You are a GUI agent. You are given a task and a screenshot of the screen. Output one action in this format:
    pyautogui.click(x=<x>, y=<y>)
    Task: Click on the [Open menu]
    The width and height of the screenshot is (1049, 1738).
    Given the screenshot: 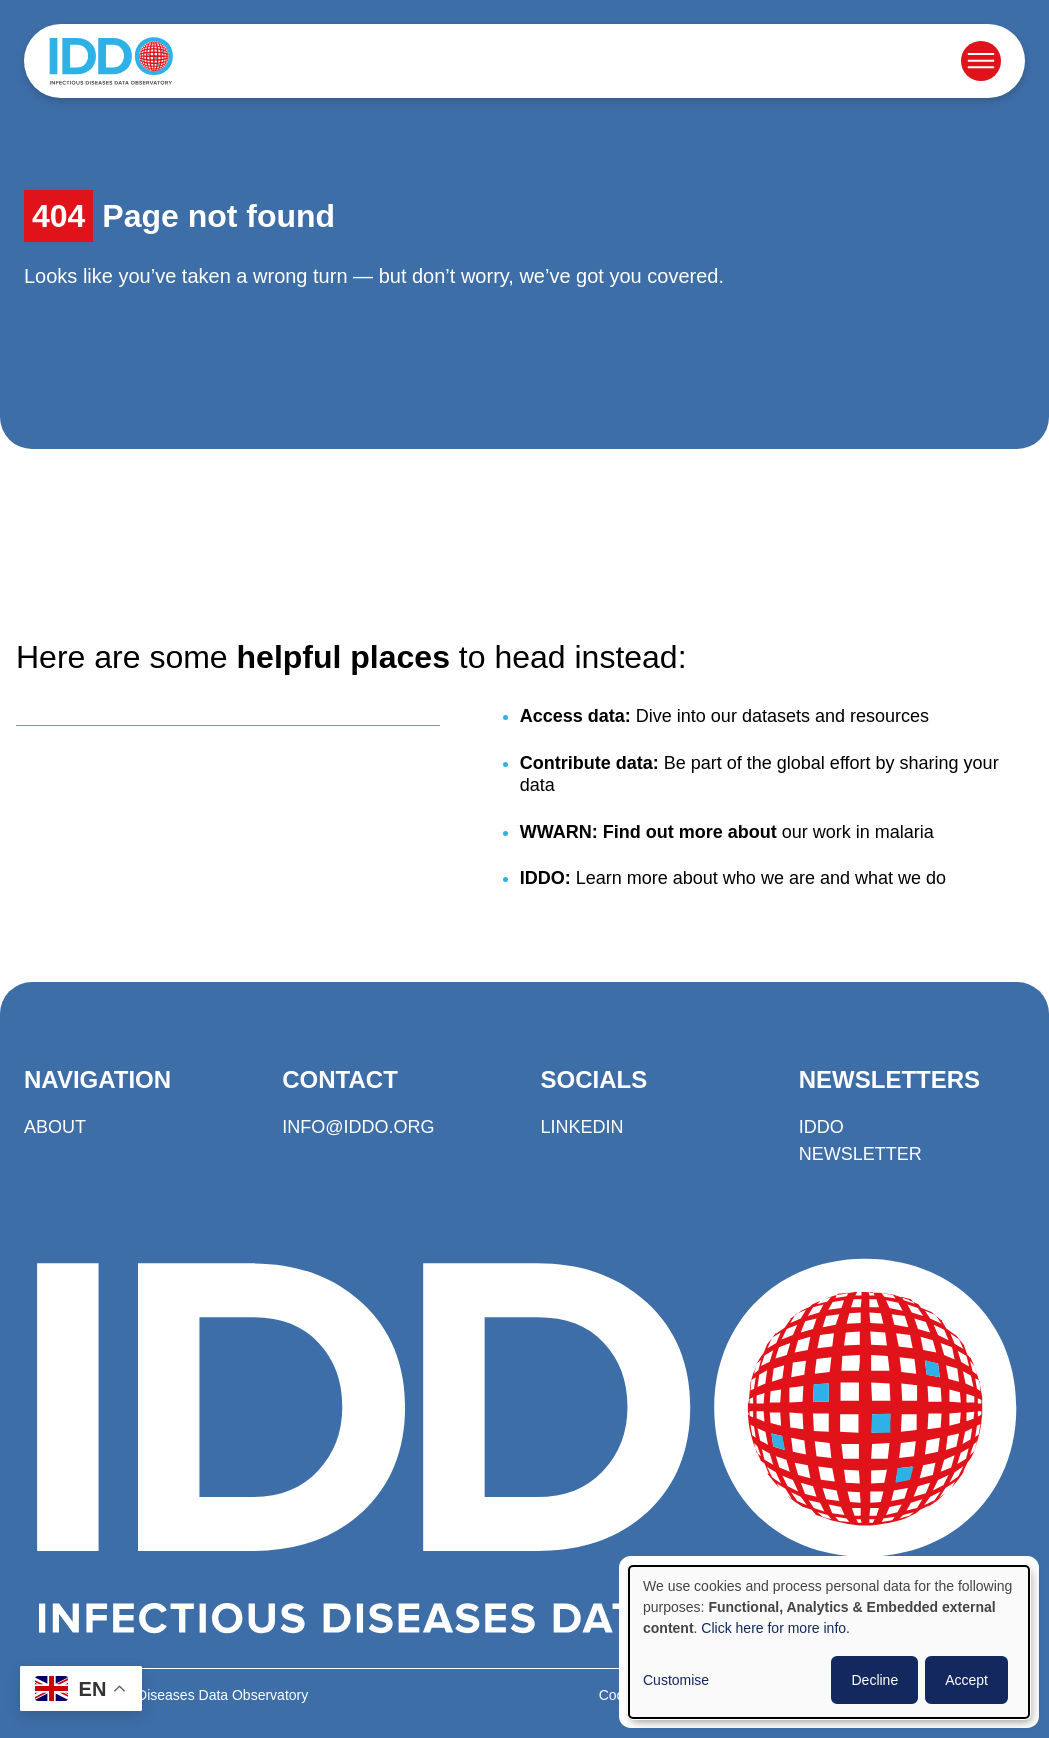 What is the action you would take?
    pyautogui.click(x=981, y=61)
    